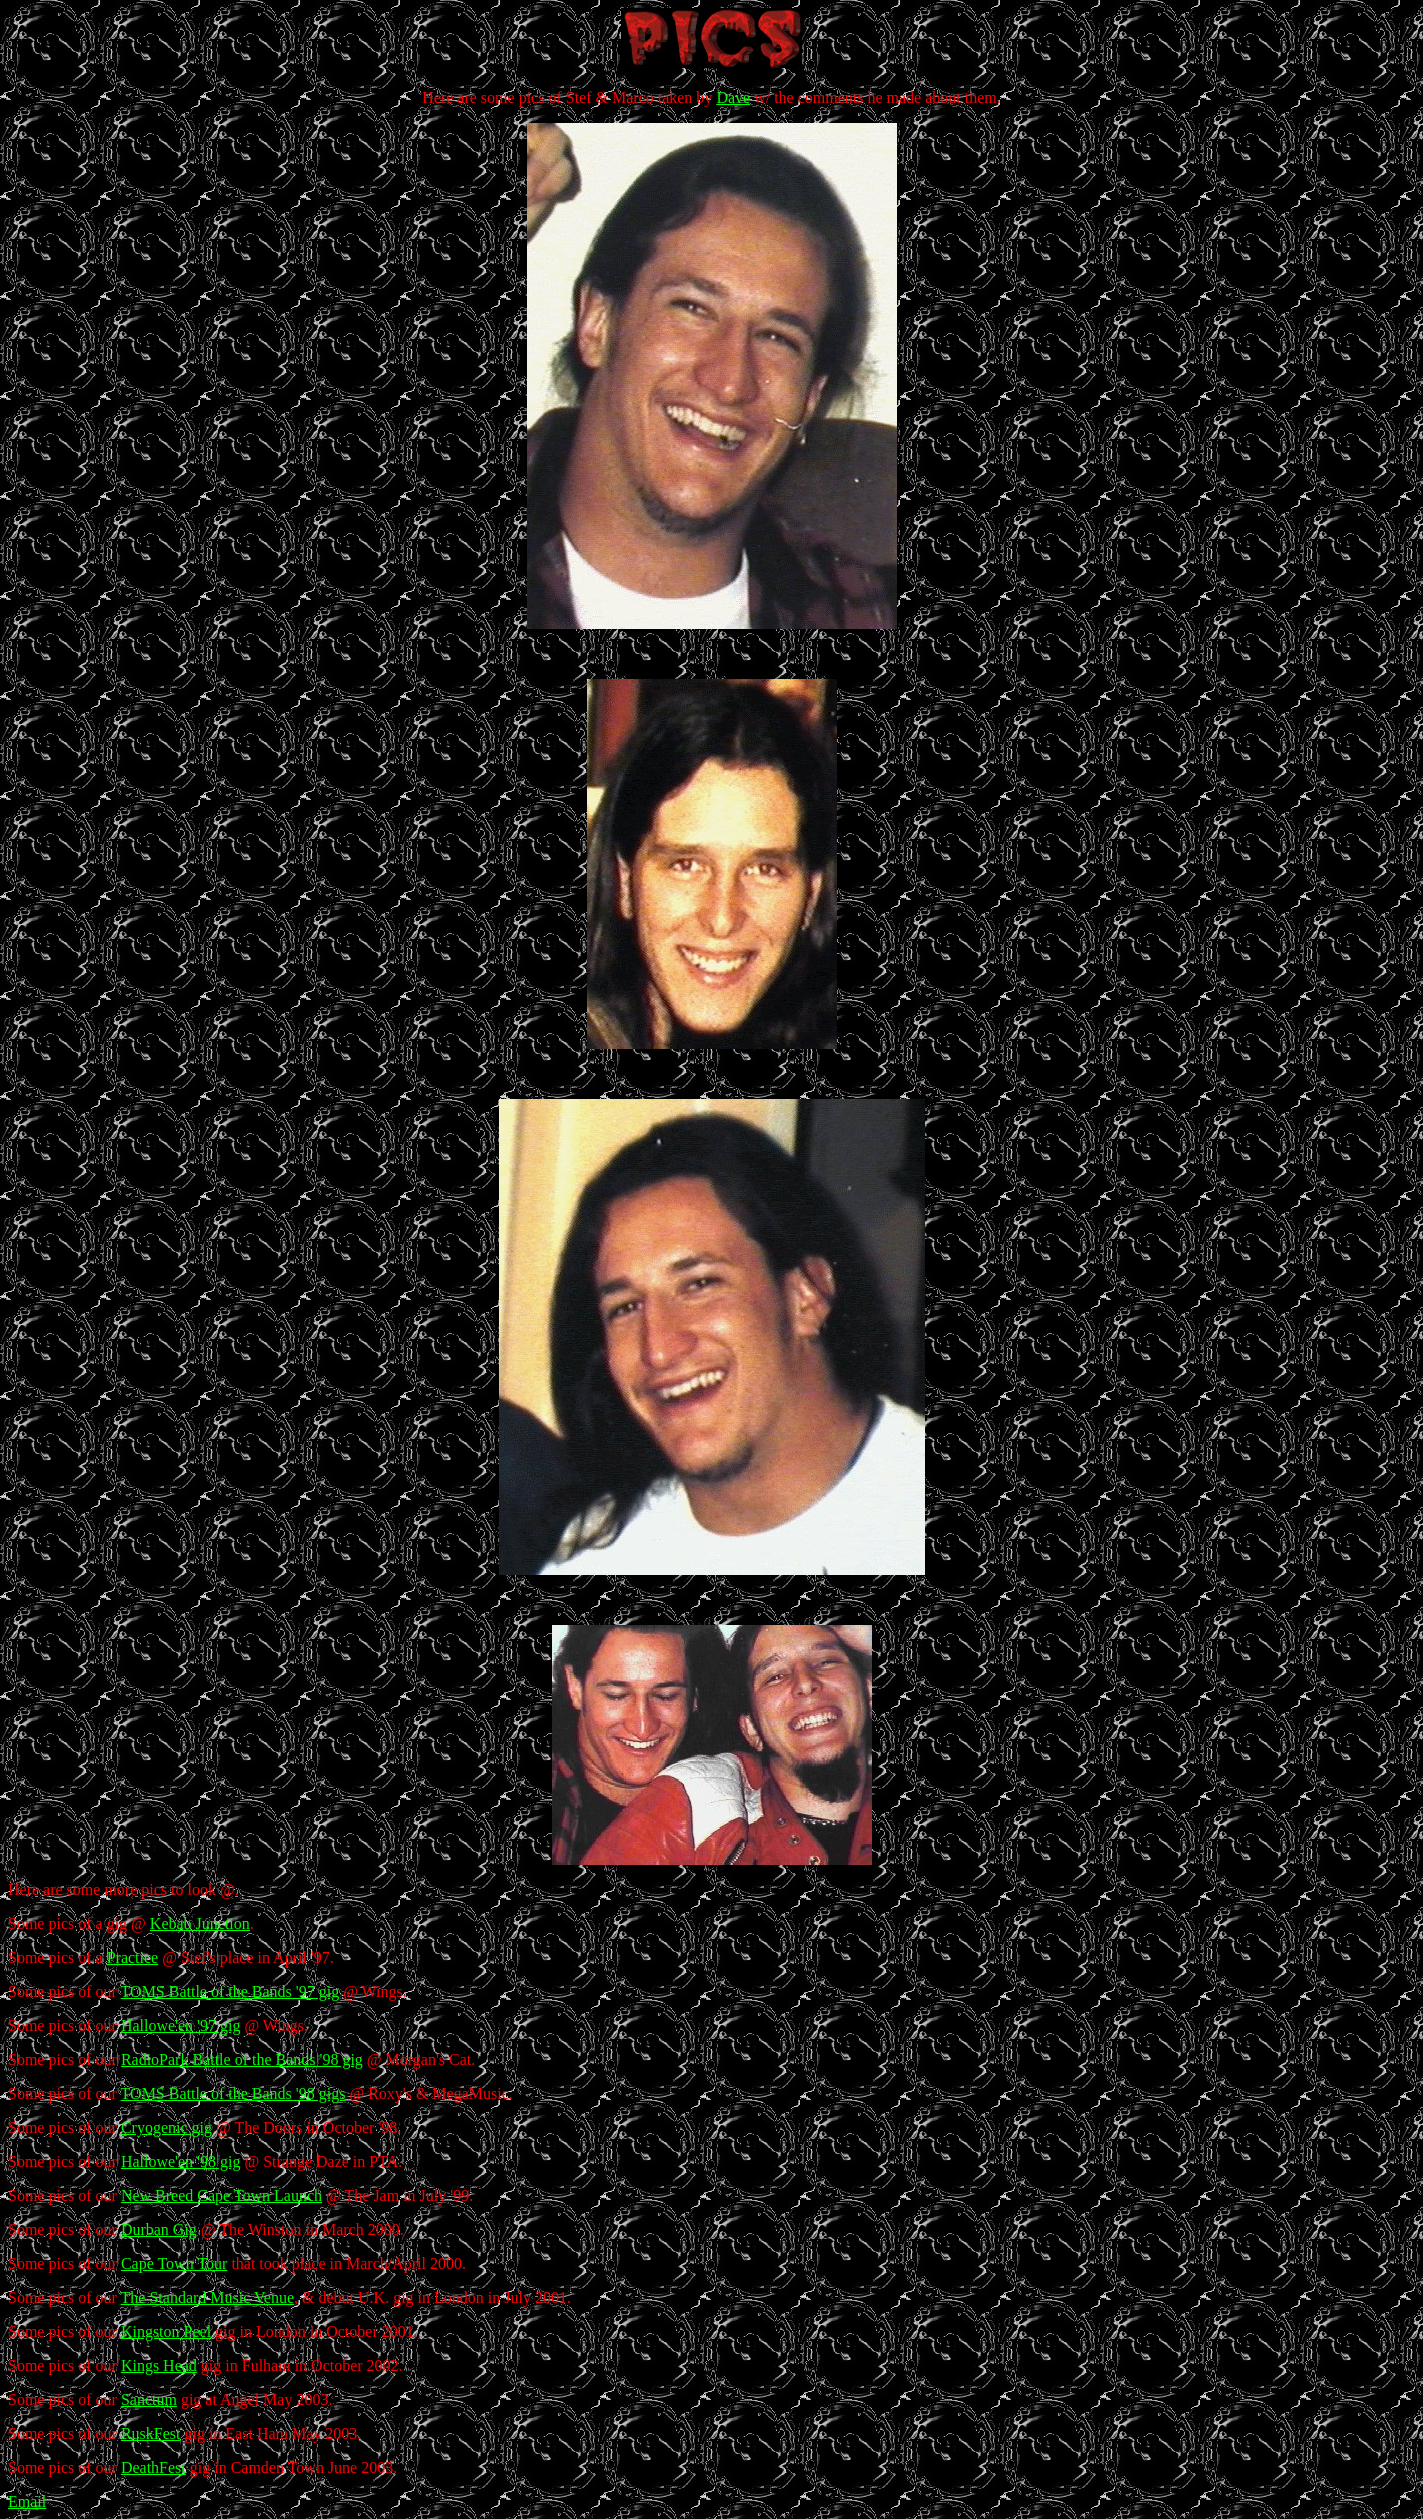 The image size is (1423, 2519). I want to click on New Breed Cape Town Launch, so click(221, 2195).